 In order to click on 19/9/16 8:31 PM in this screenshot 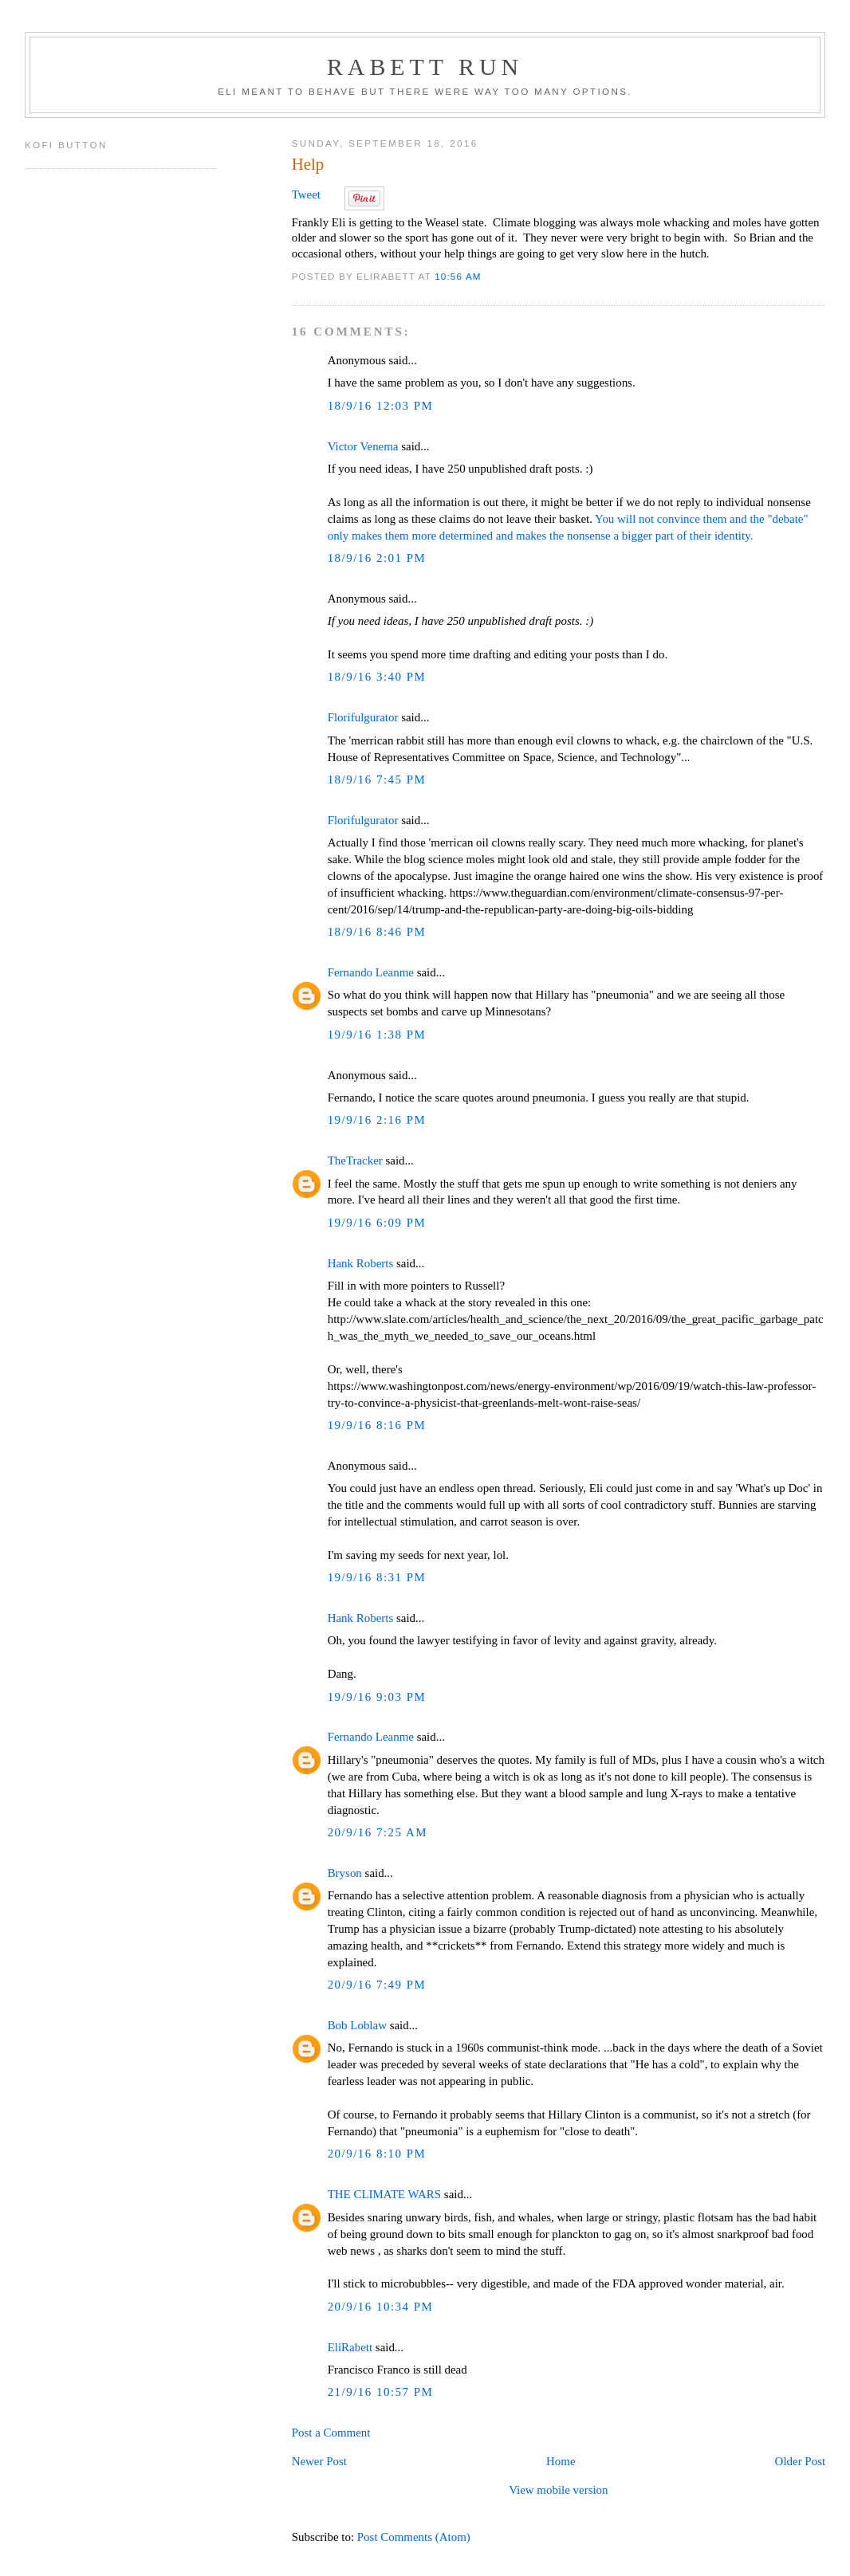, I will do `click(377, 1577)`.